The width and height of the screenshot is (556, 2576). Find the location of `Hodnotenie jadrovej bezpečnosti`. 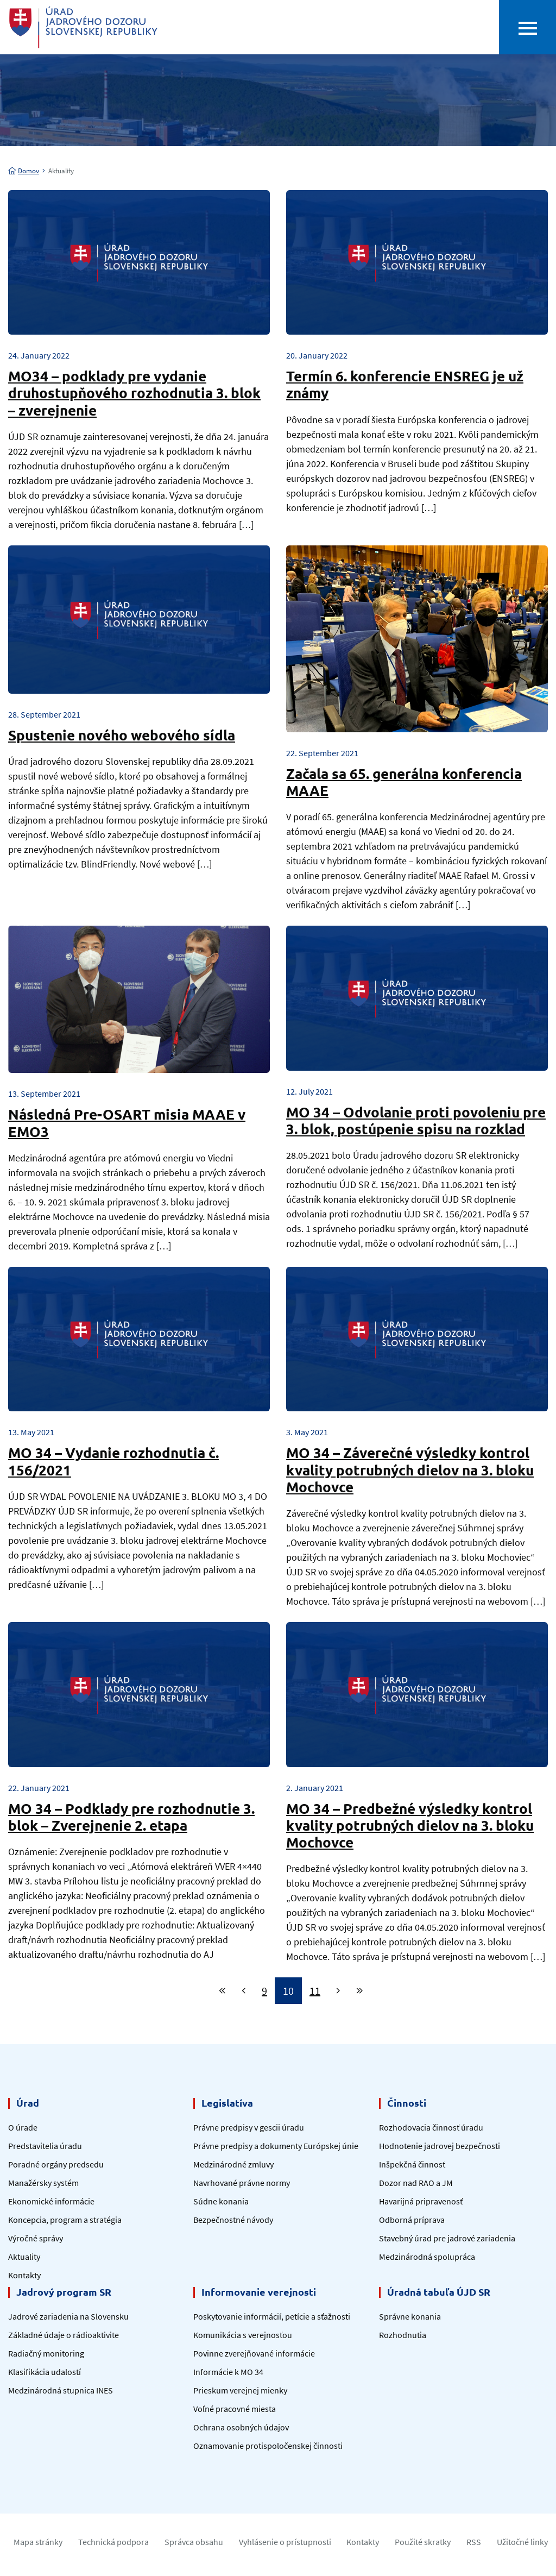

Hodnotenie jadrovej bezpečnosti is located at coordinates (439, 2145).